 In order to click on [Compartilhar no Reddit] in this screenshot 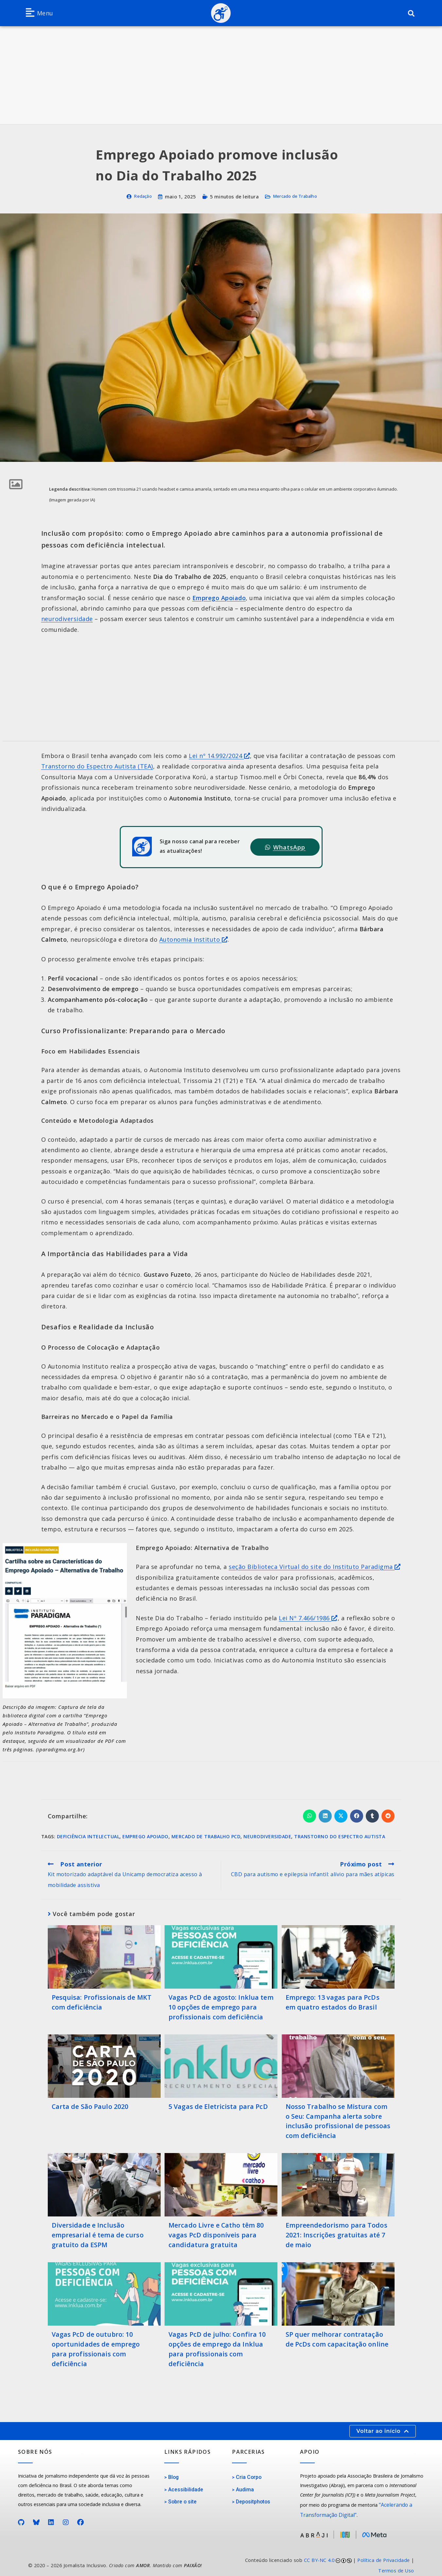, I will do `click(388, 1816)`.